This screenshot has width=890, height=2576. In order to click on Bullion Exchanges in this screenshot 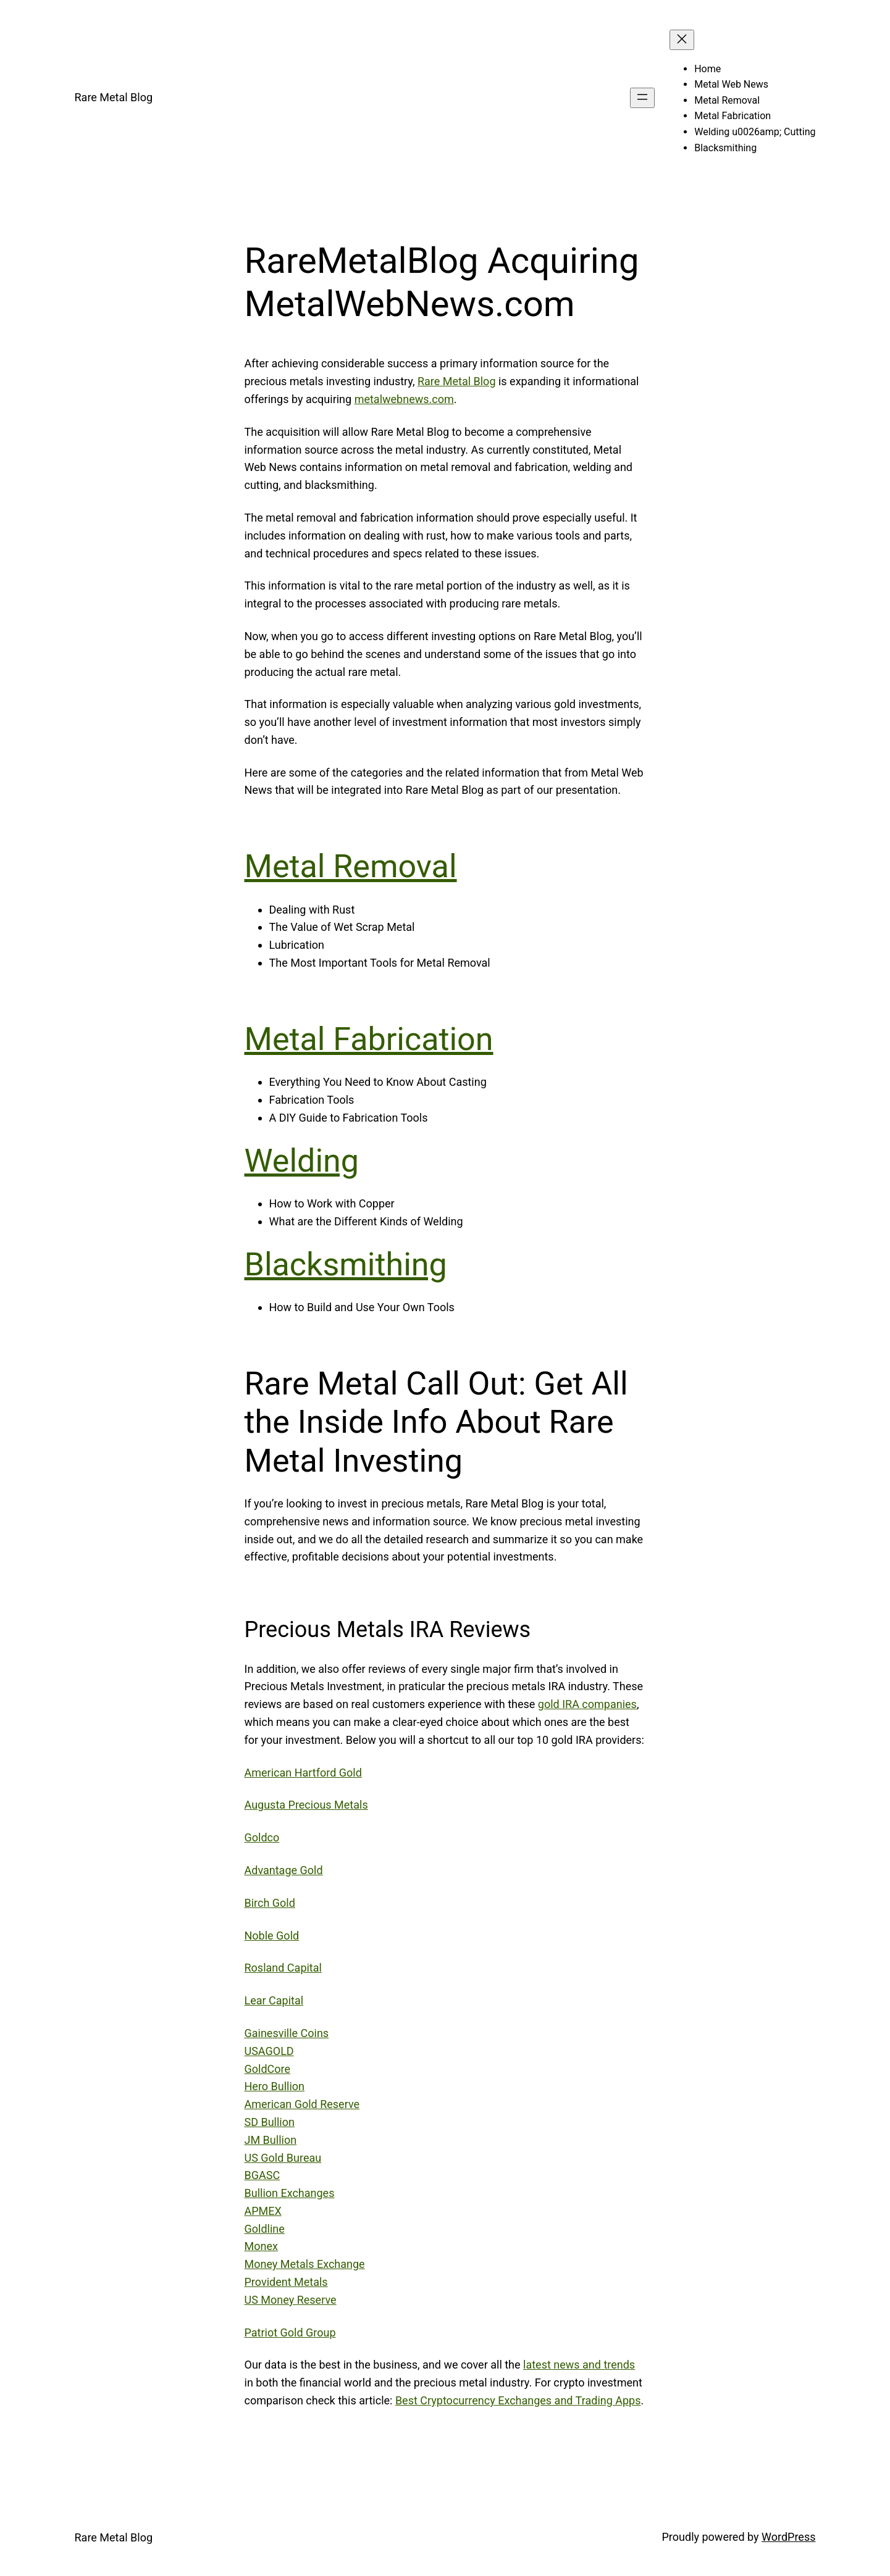, I will do `click(290, 2192)`.